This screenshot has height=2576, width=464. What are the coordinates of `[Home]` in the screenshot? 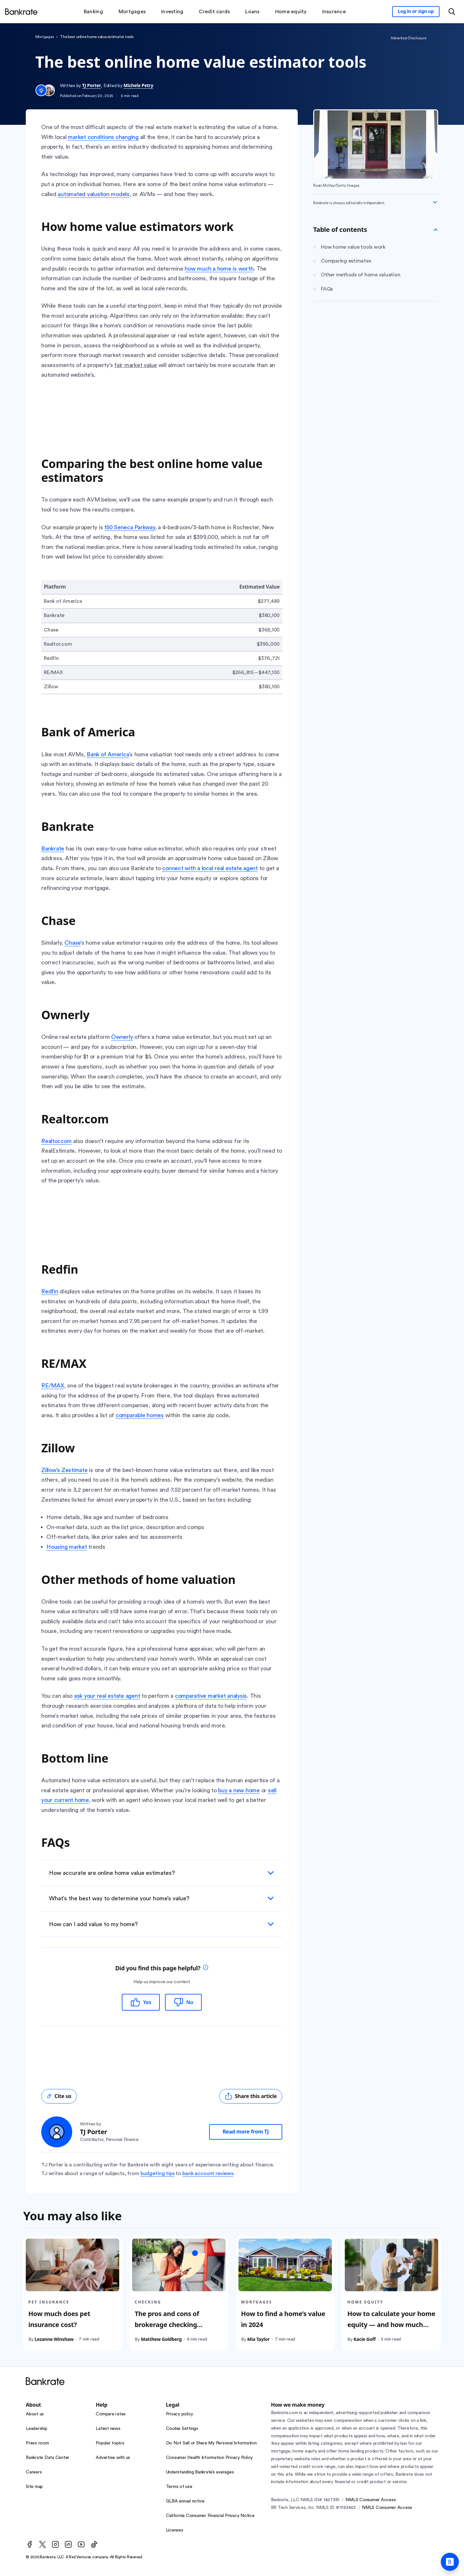 It's located at (21, 11).